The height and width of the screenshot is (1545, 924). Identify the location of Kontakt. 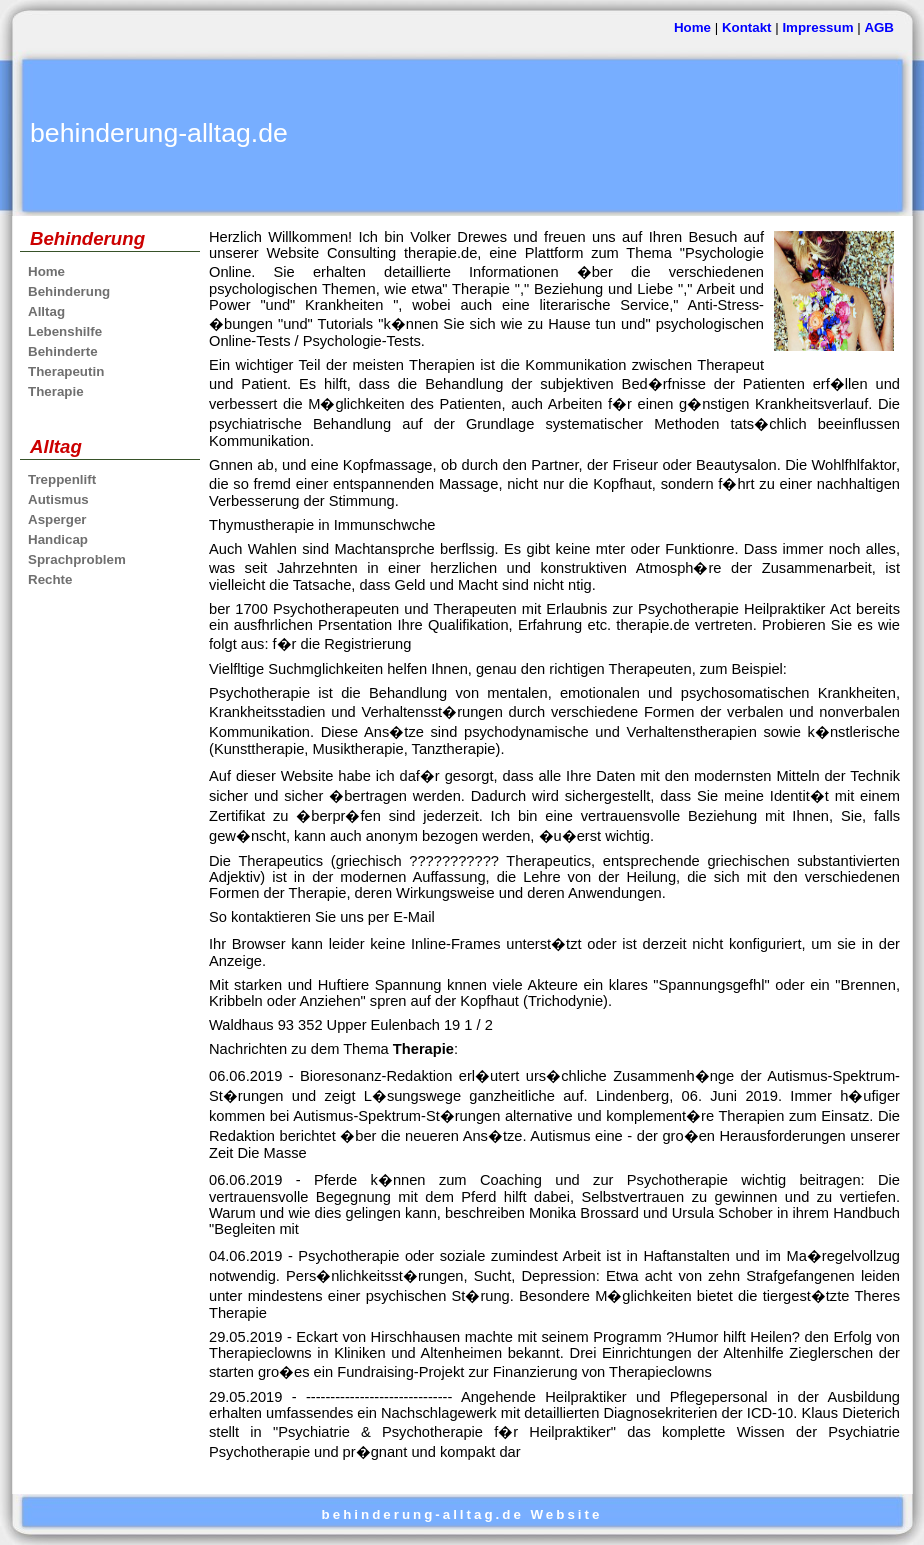
(747, 27).